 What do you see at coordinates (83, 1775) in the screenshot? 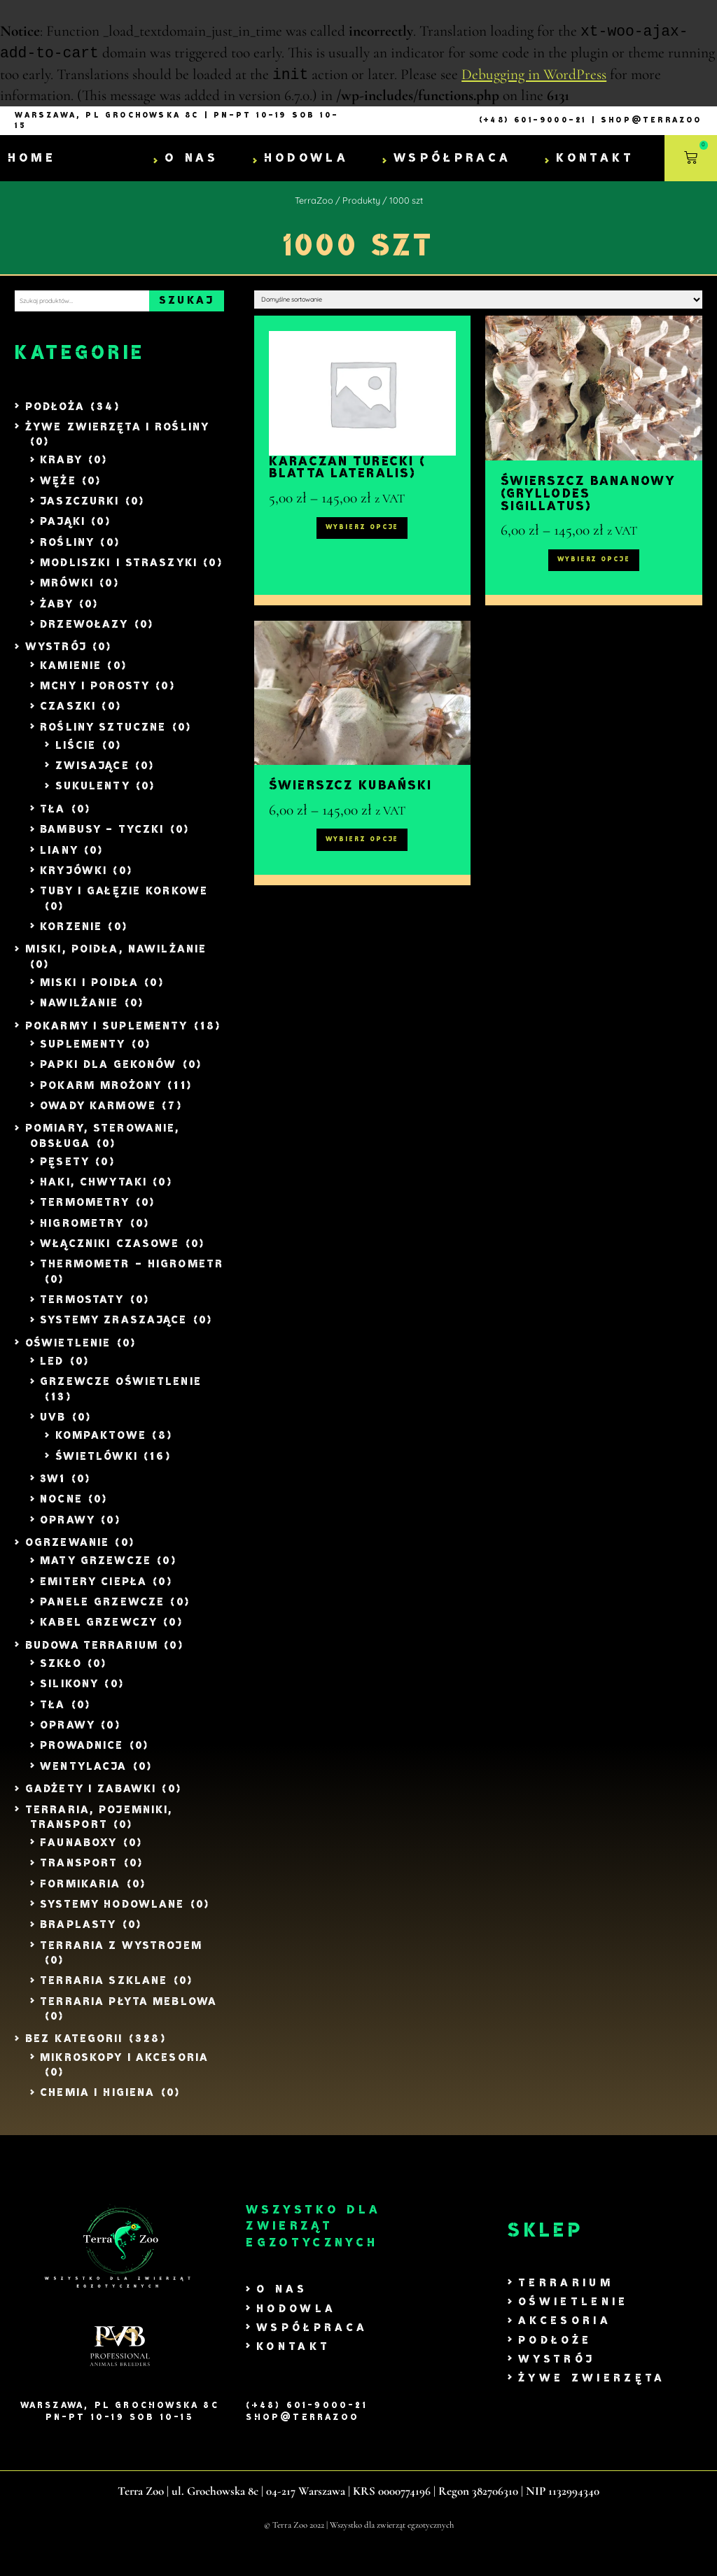
I see `Wentylacja` at bounding box center [83, 1775].